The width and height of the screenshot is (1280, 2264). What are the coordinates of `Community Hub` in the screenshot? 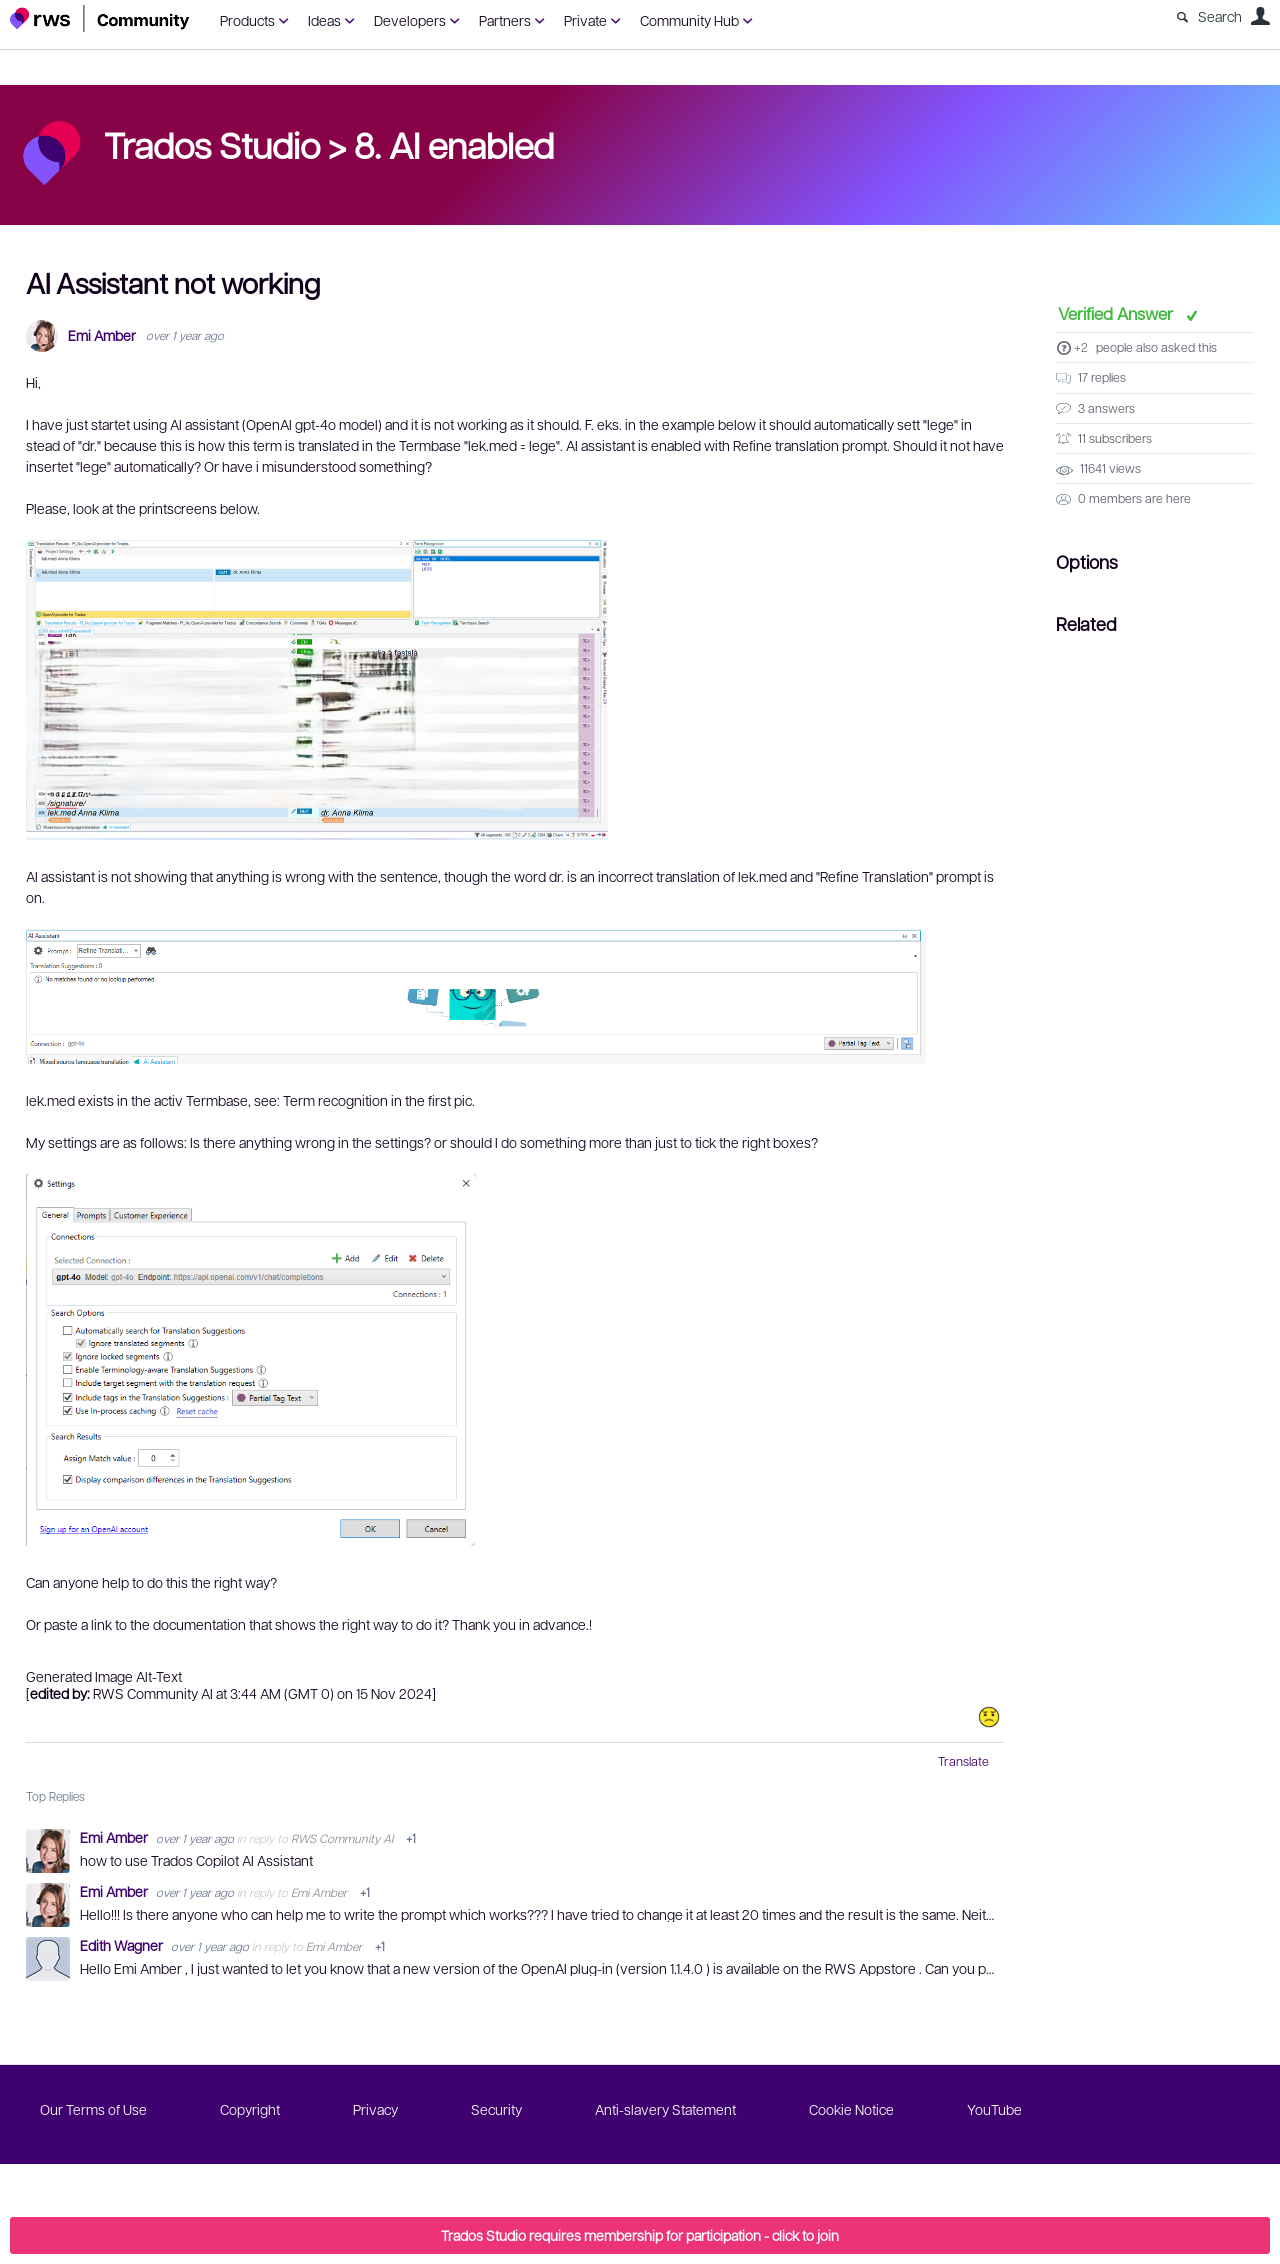 It's located at (689, 20).